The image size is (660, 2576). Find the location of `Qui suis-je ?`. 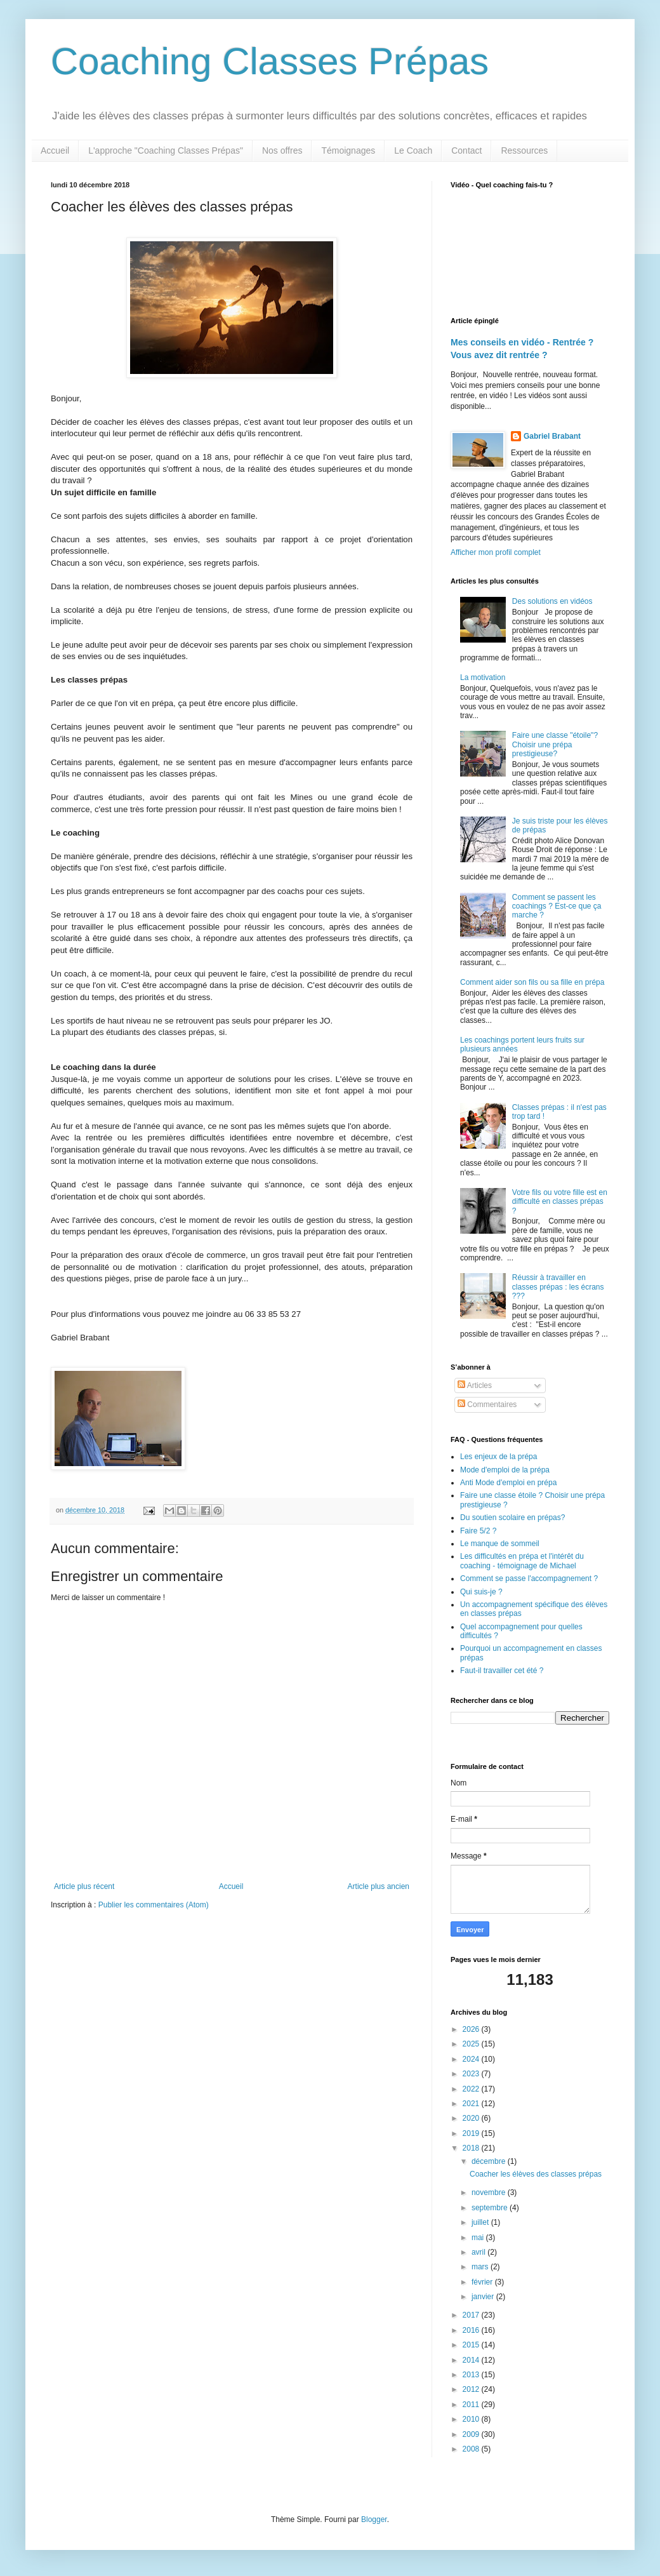

Qui suis-je ? is located at coordinates (481, 1591).